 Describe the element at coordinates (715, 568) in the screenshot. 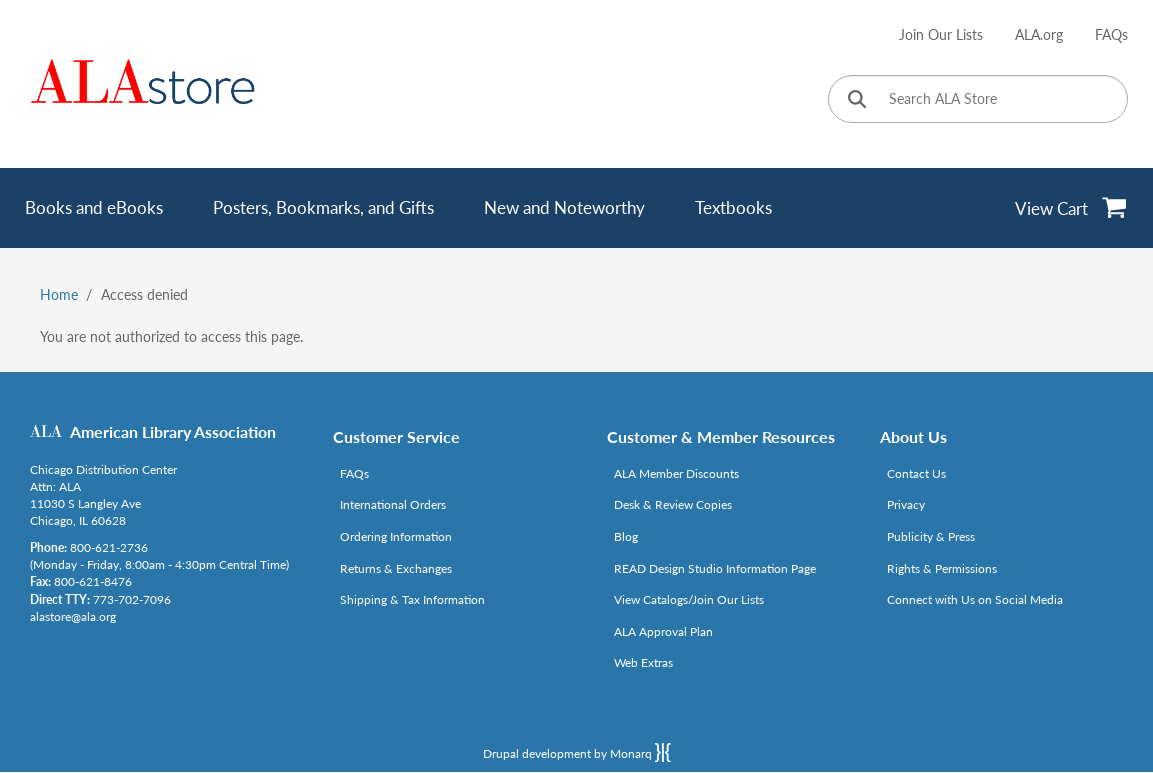

I see `READ Design Studio Information Page` at that location.